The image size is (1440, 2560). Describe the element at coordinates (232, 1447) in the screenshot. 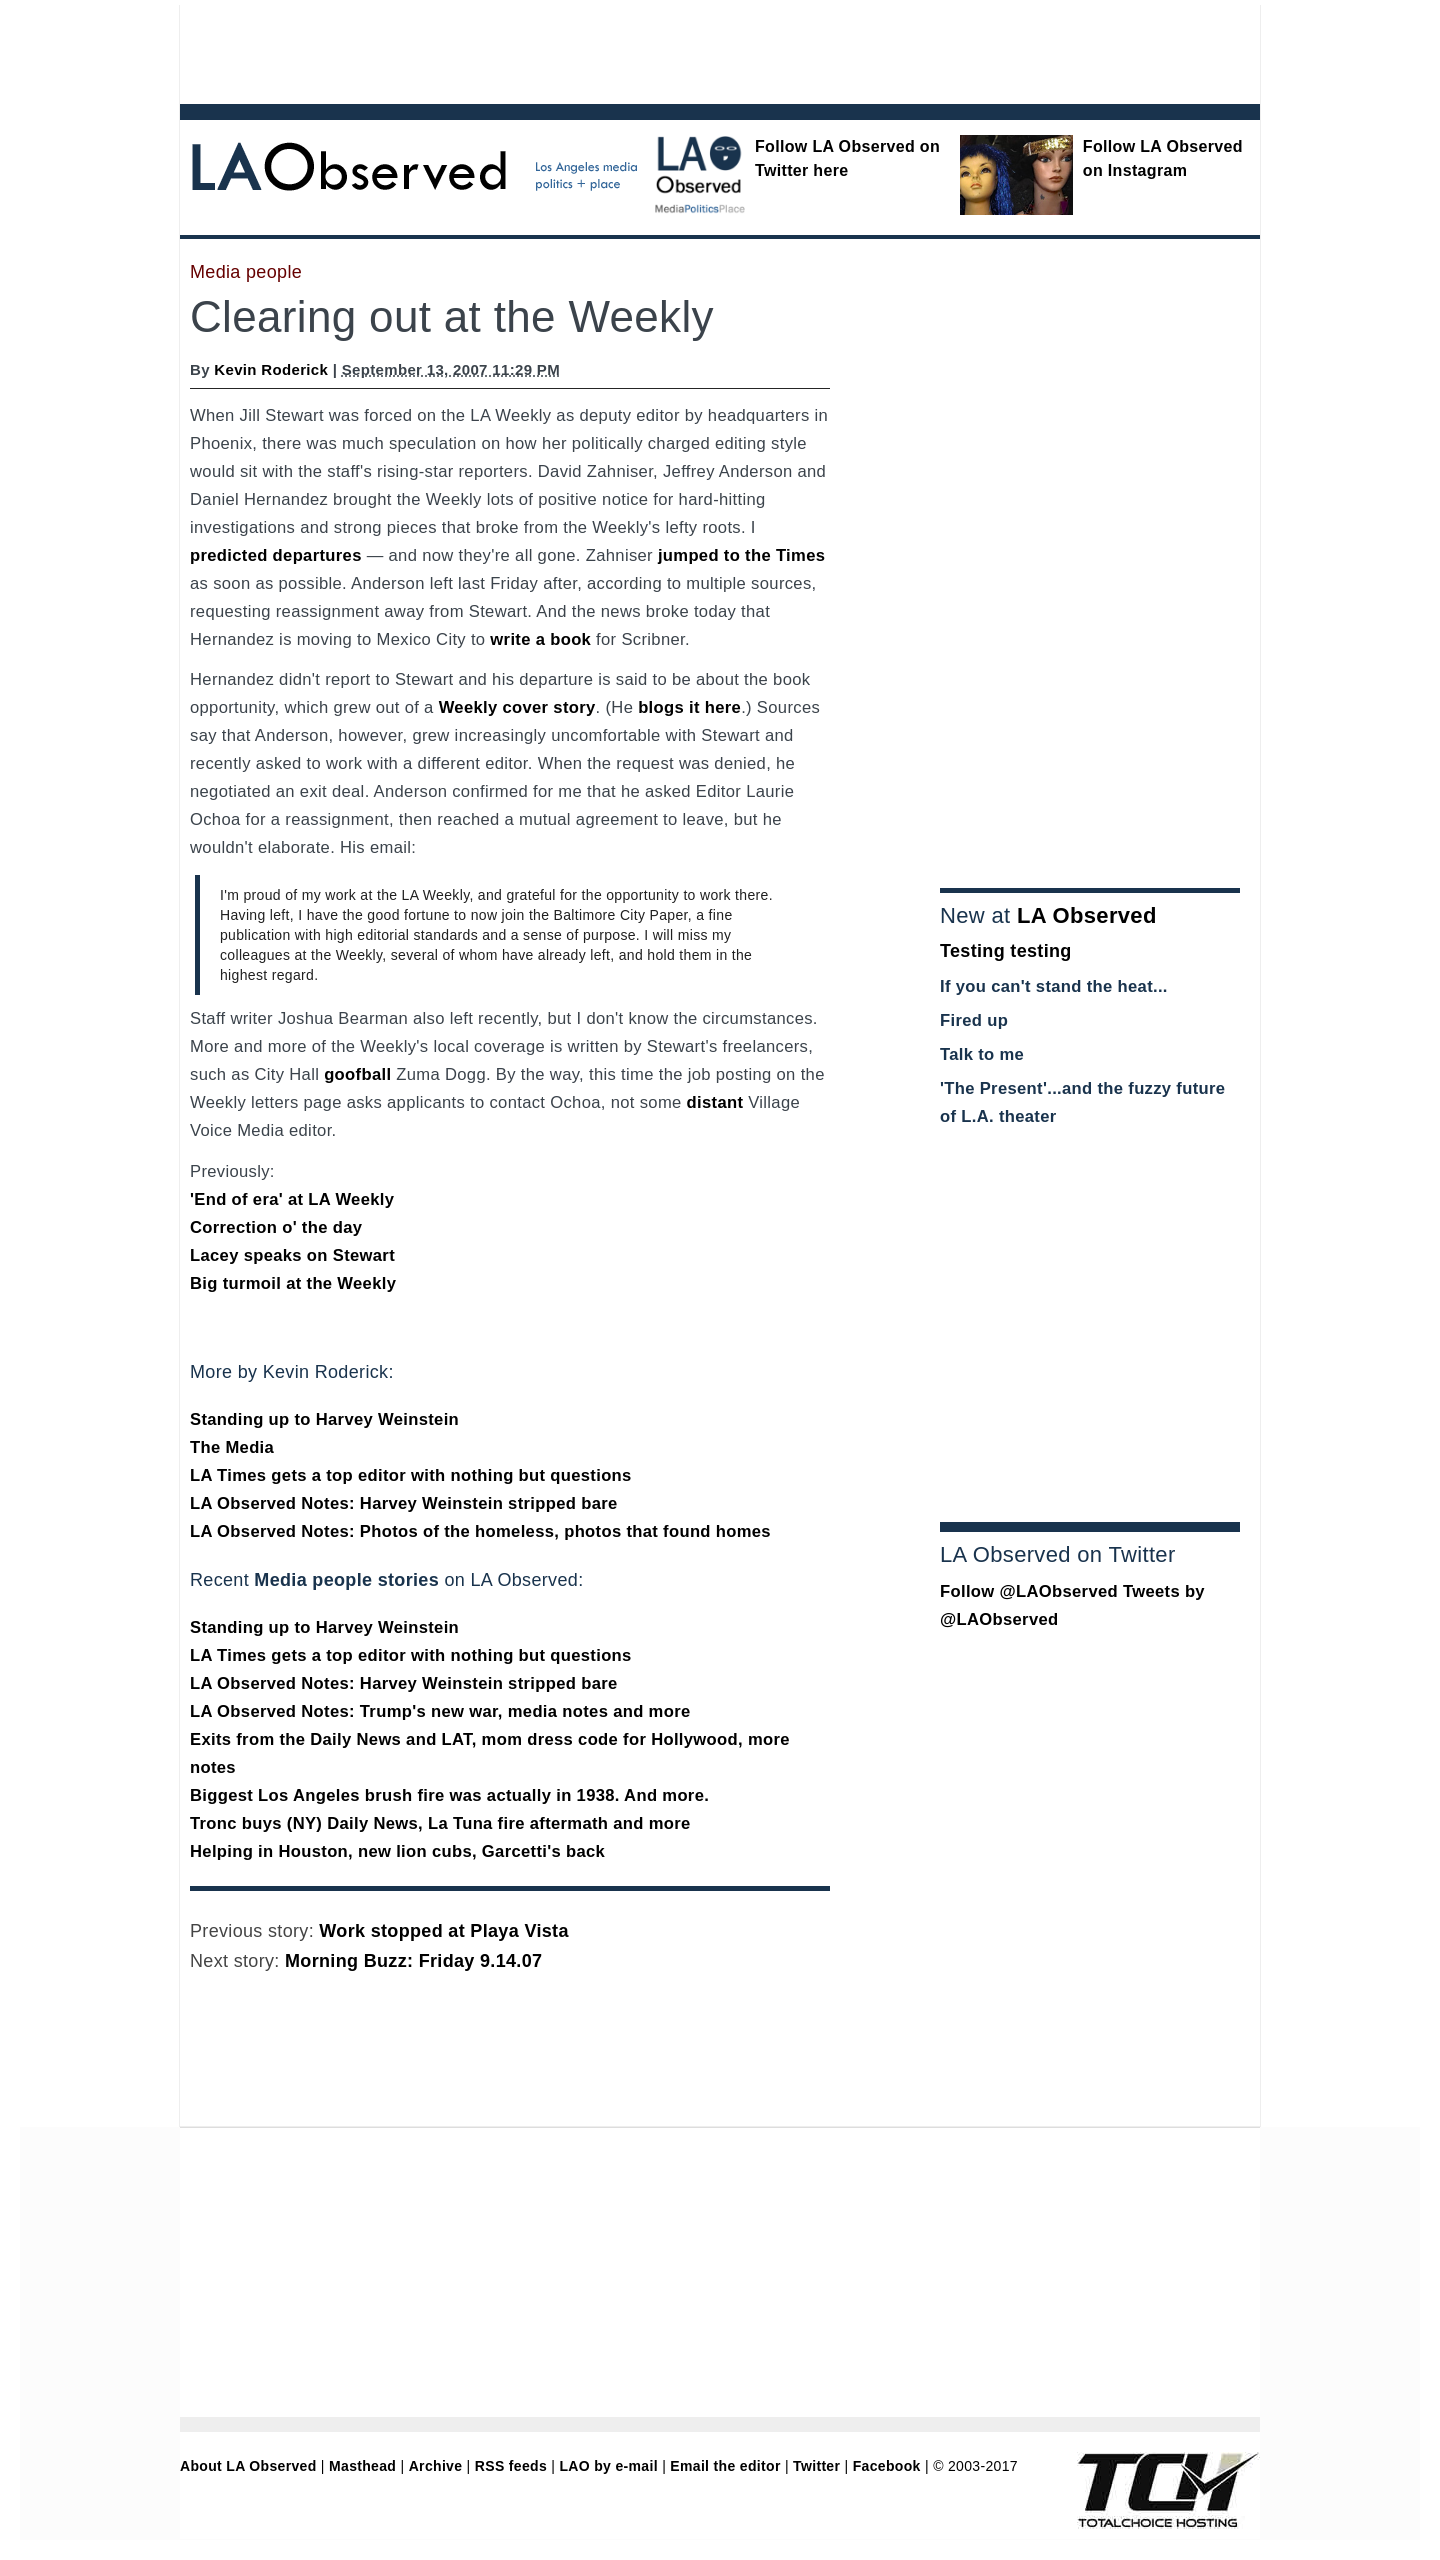

I see `The Media` at that location.